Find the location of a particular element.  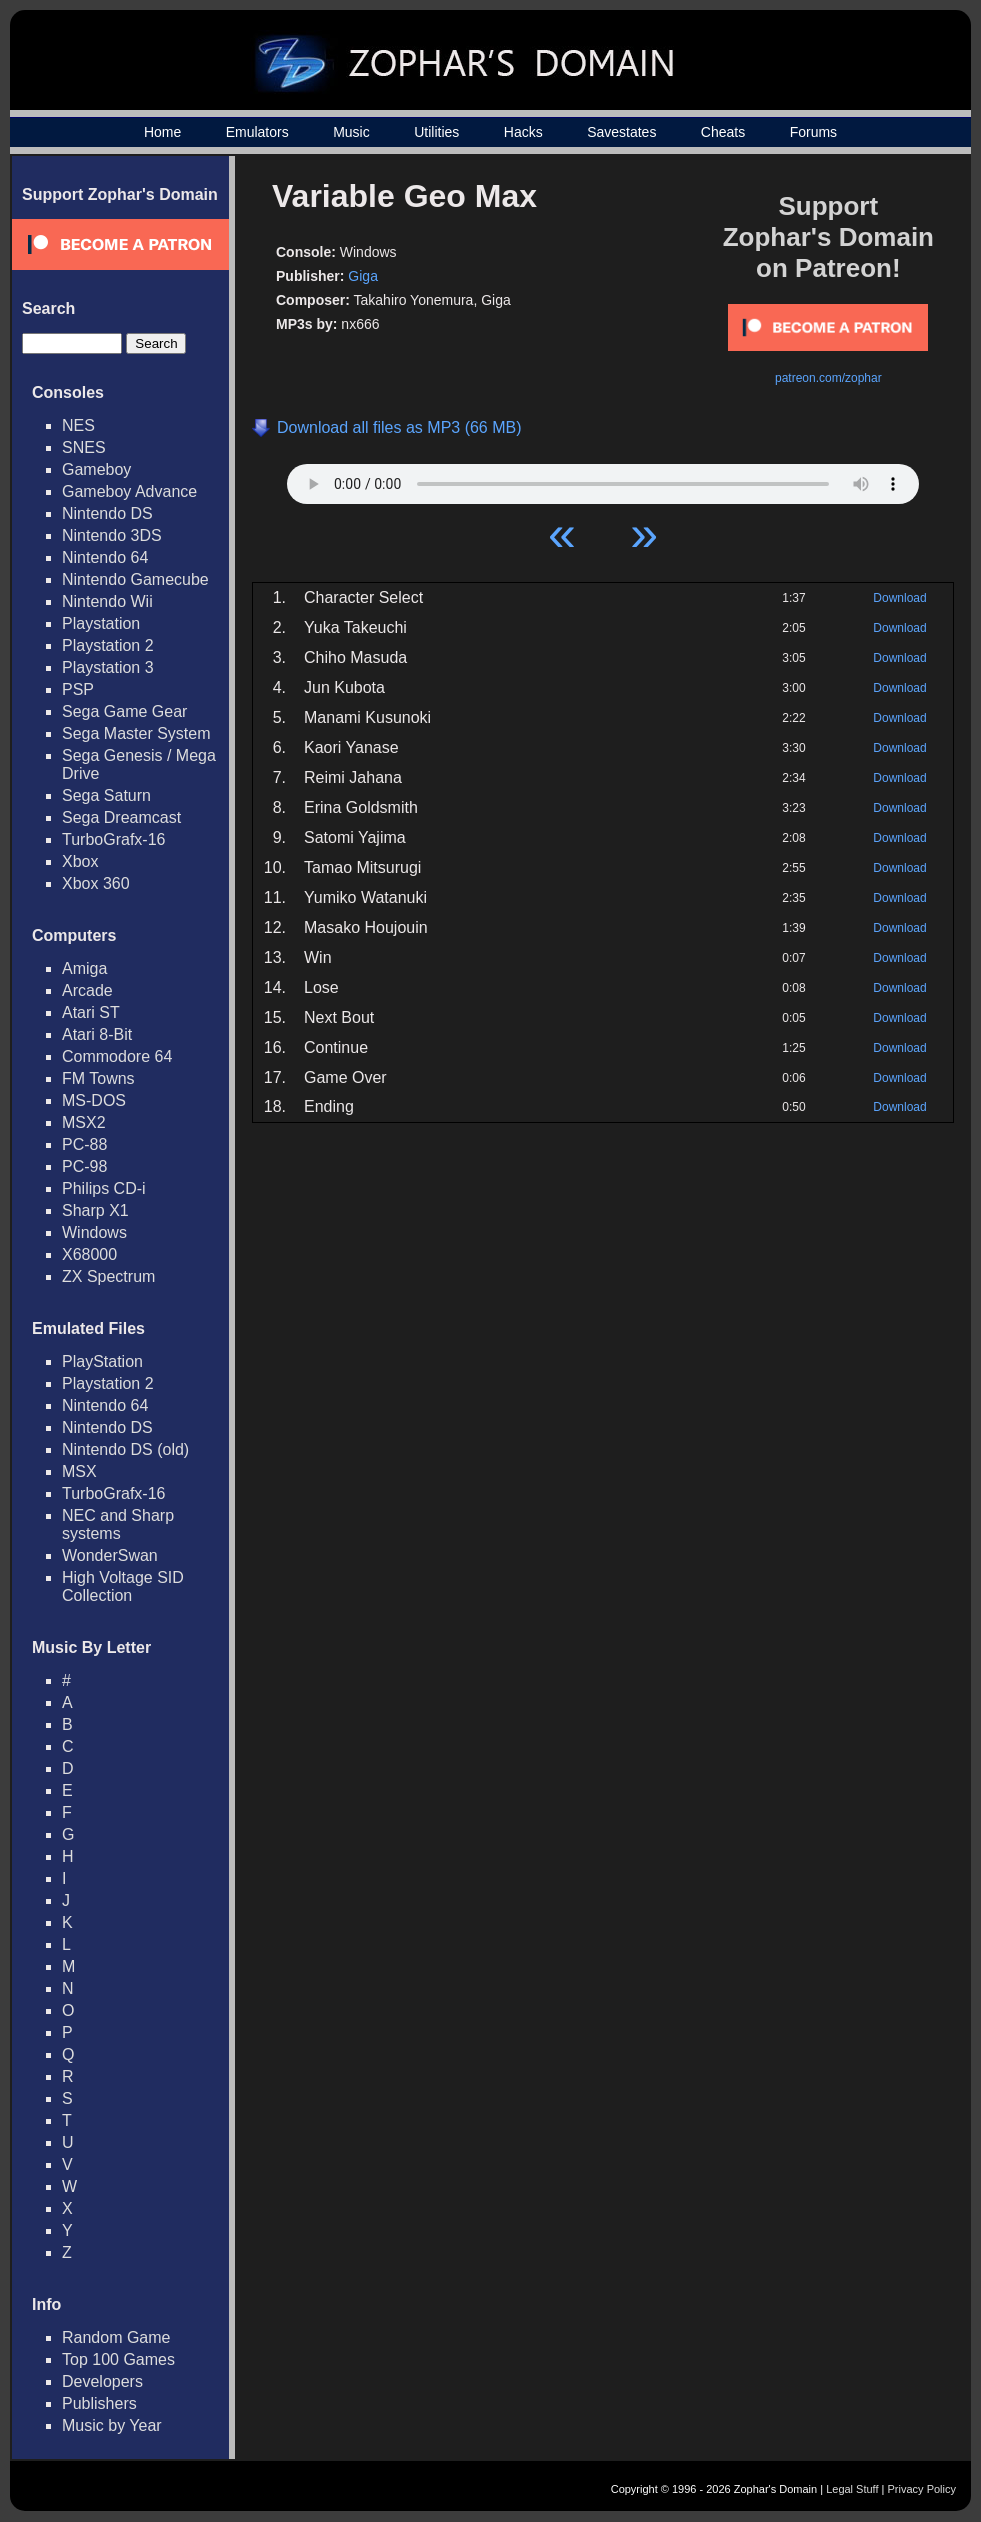

Sega Master System is located at coordinates (136, 733).